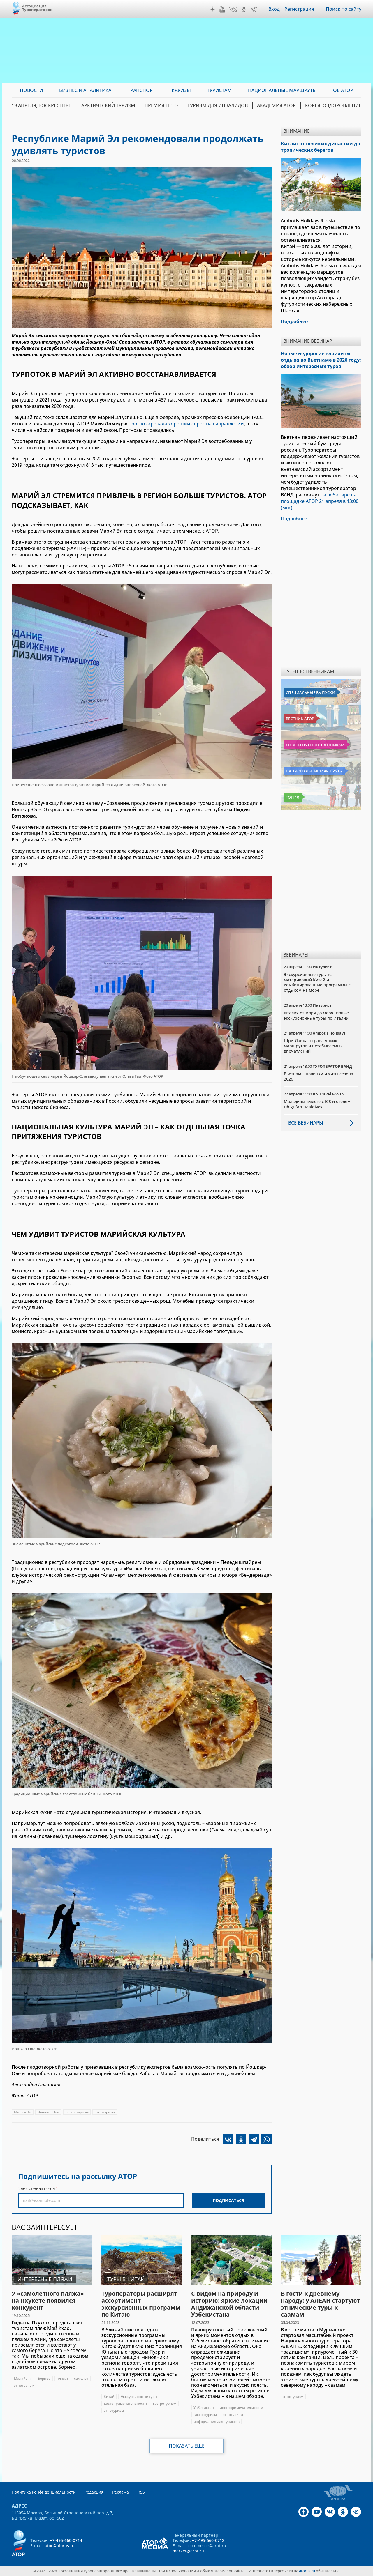  I want to click on Поиск по сайту, so click(343, 9).